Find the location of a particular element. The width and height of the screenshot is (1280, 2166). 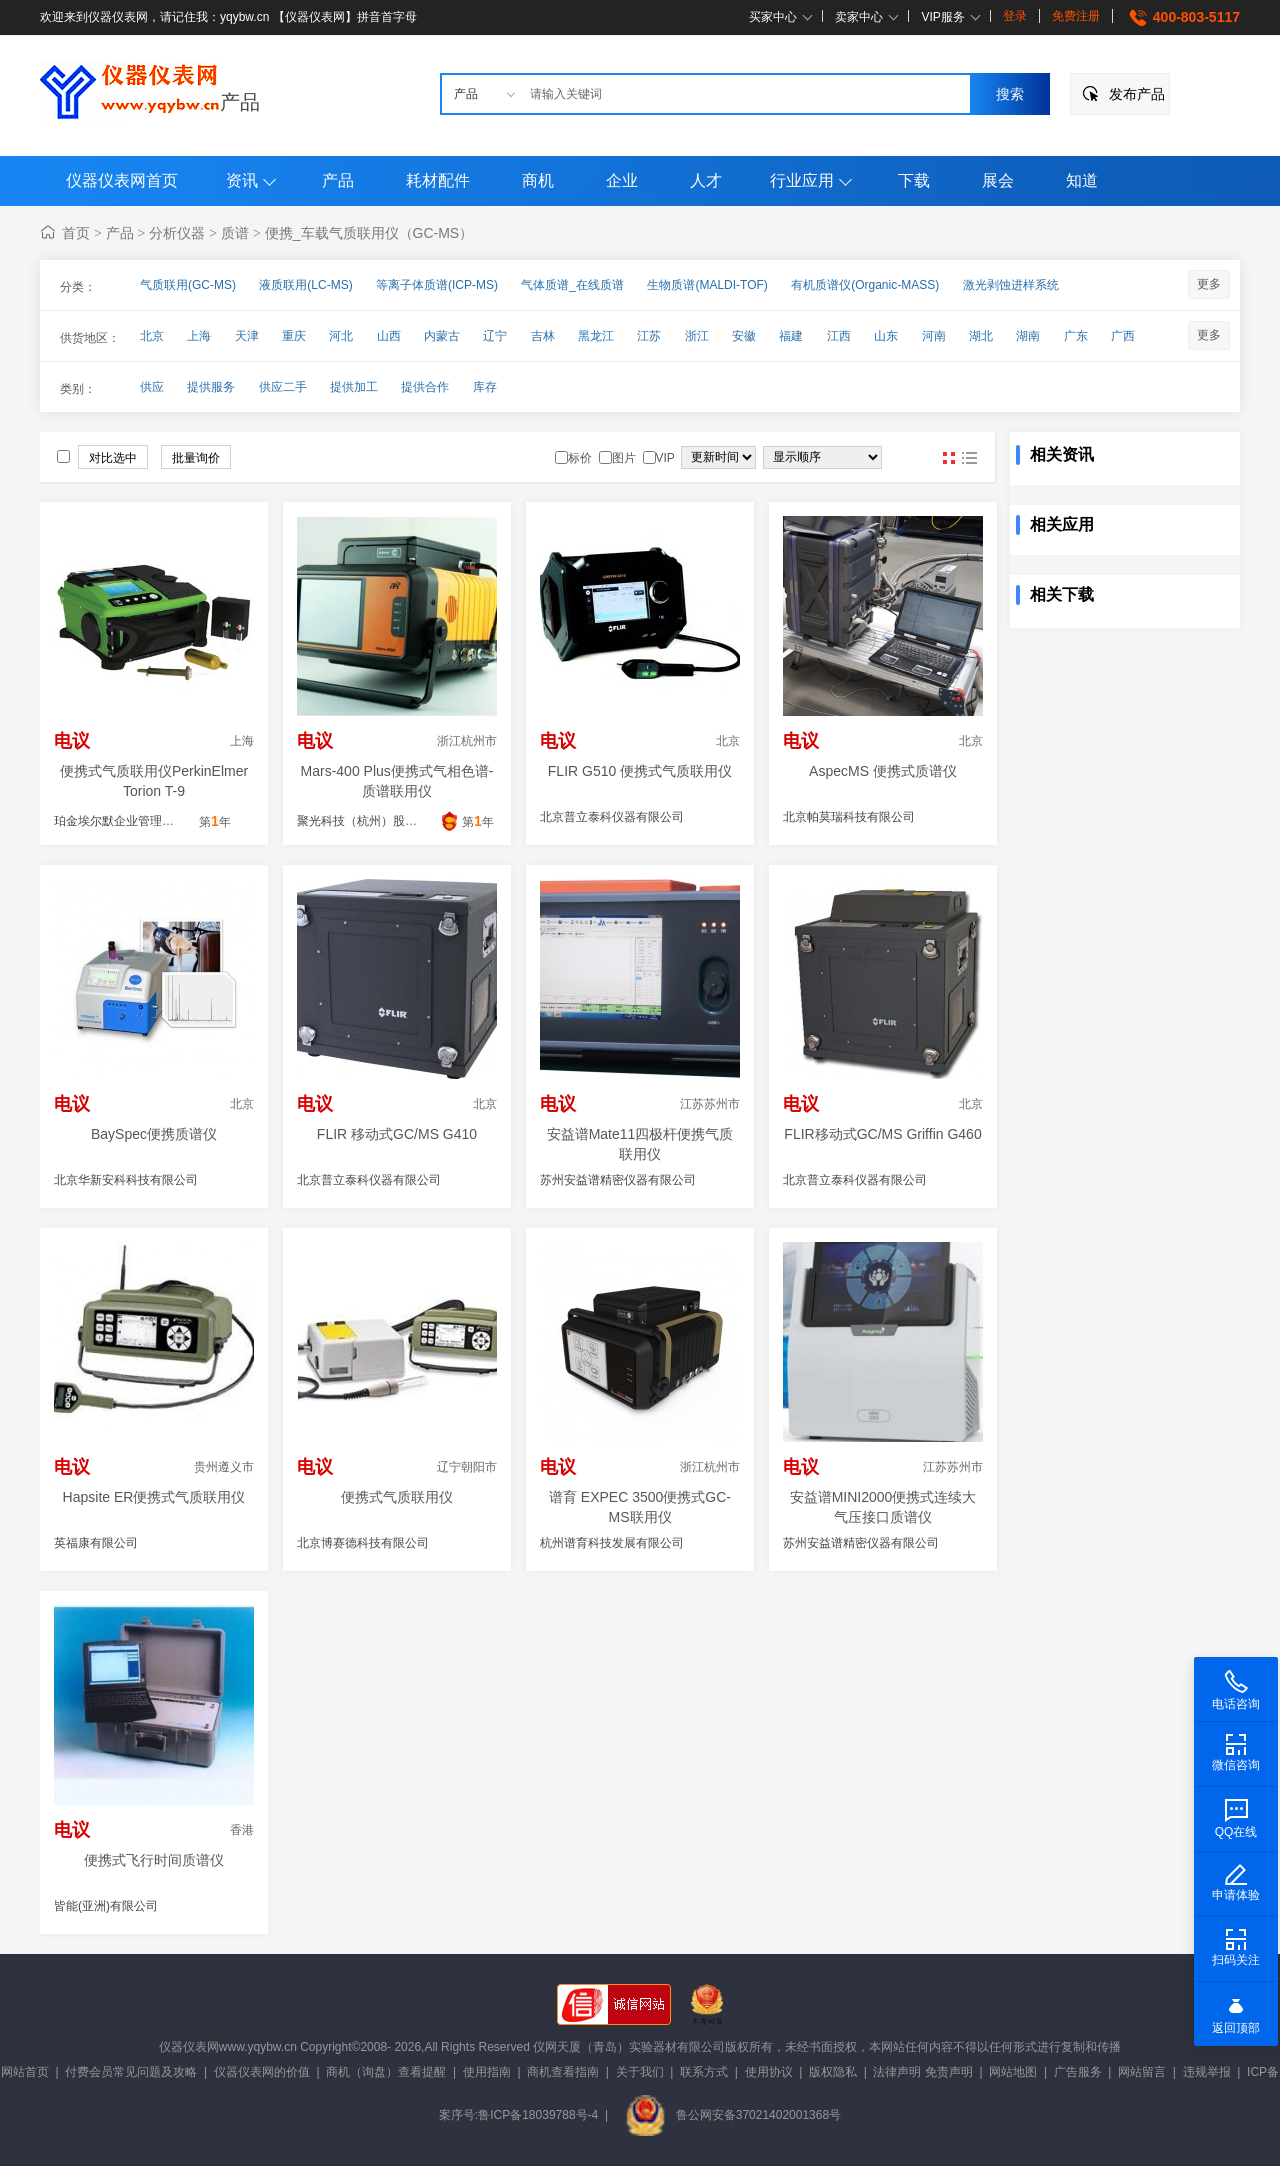

气质联用(GC-MS) is located at coordinates (188, 285).